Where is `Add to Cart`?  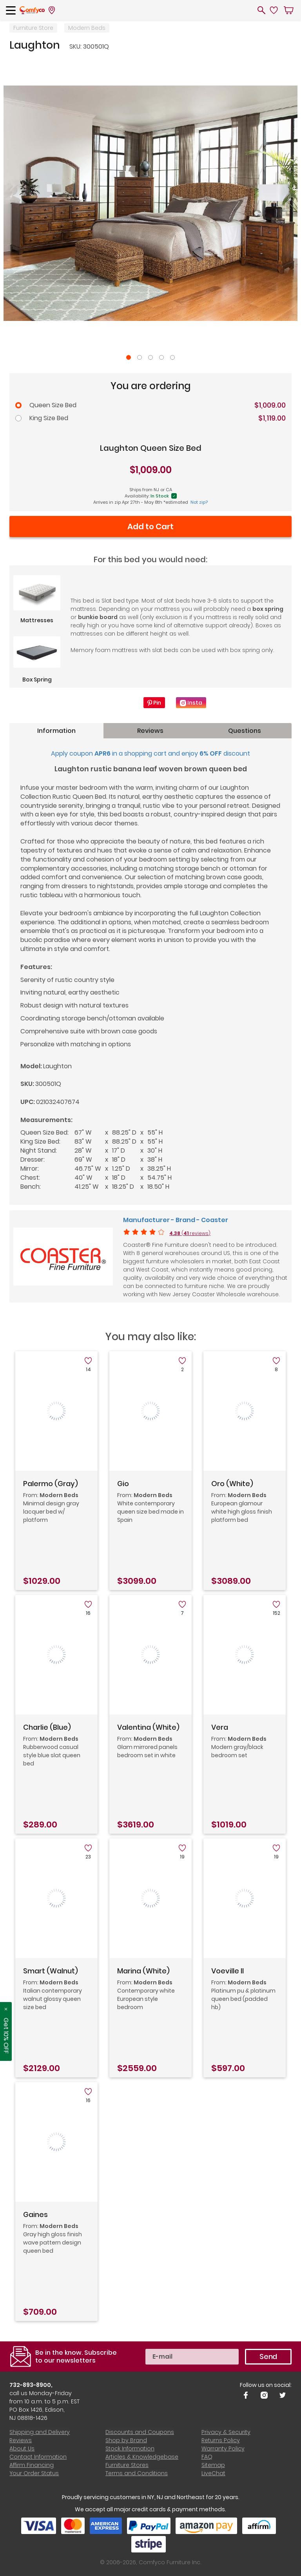 Add to Cart is located at coordinates (150, 526).